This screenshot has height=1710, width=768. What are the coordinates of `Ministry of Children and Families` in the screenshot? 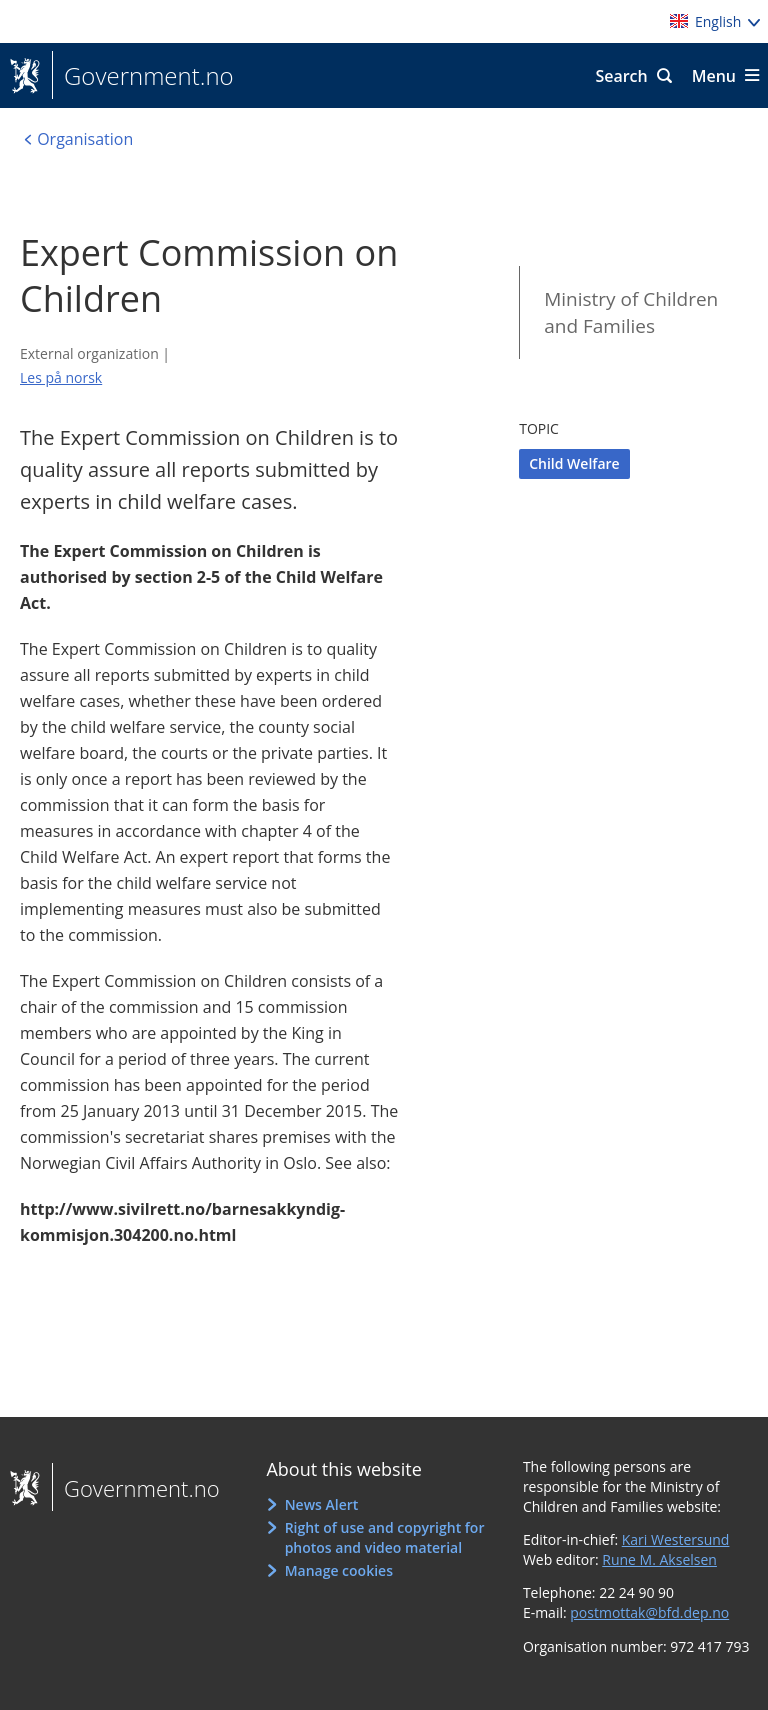 It's located at (631, 312).